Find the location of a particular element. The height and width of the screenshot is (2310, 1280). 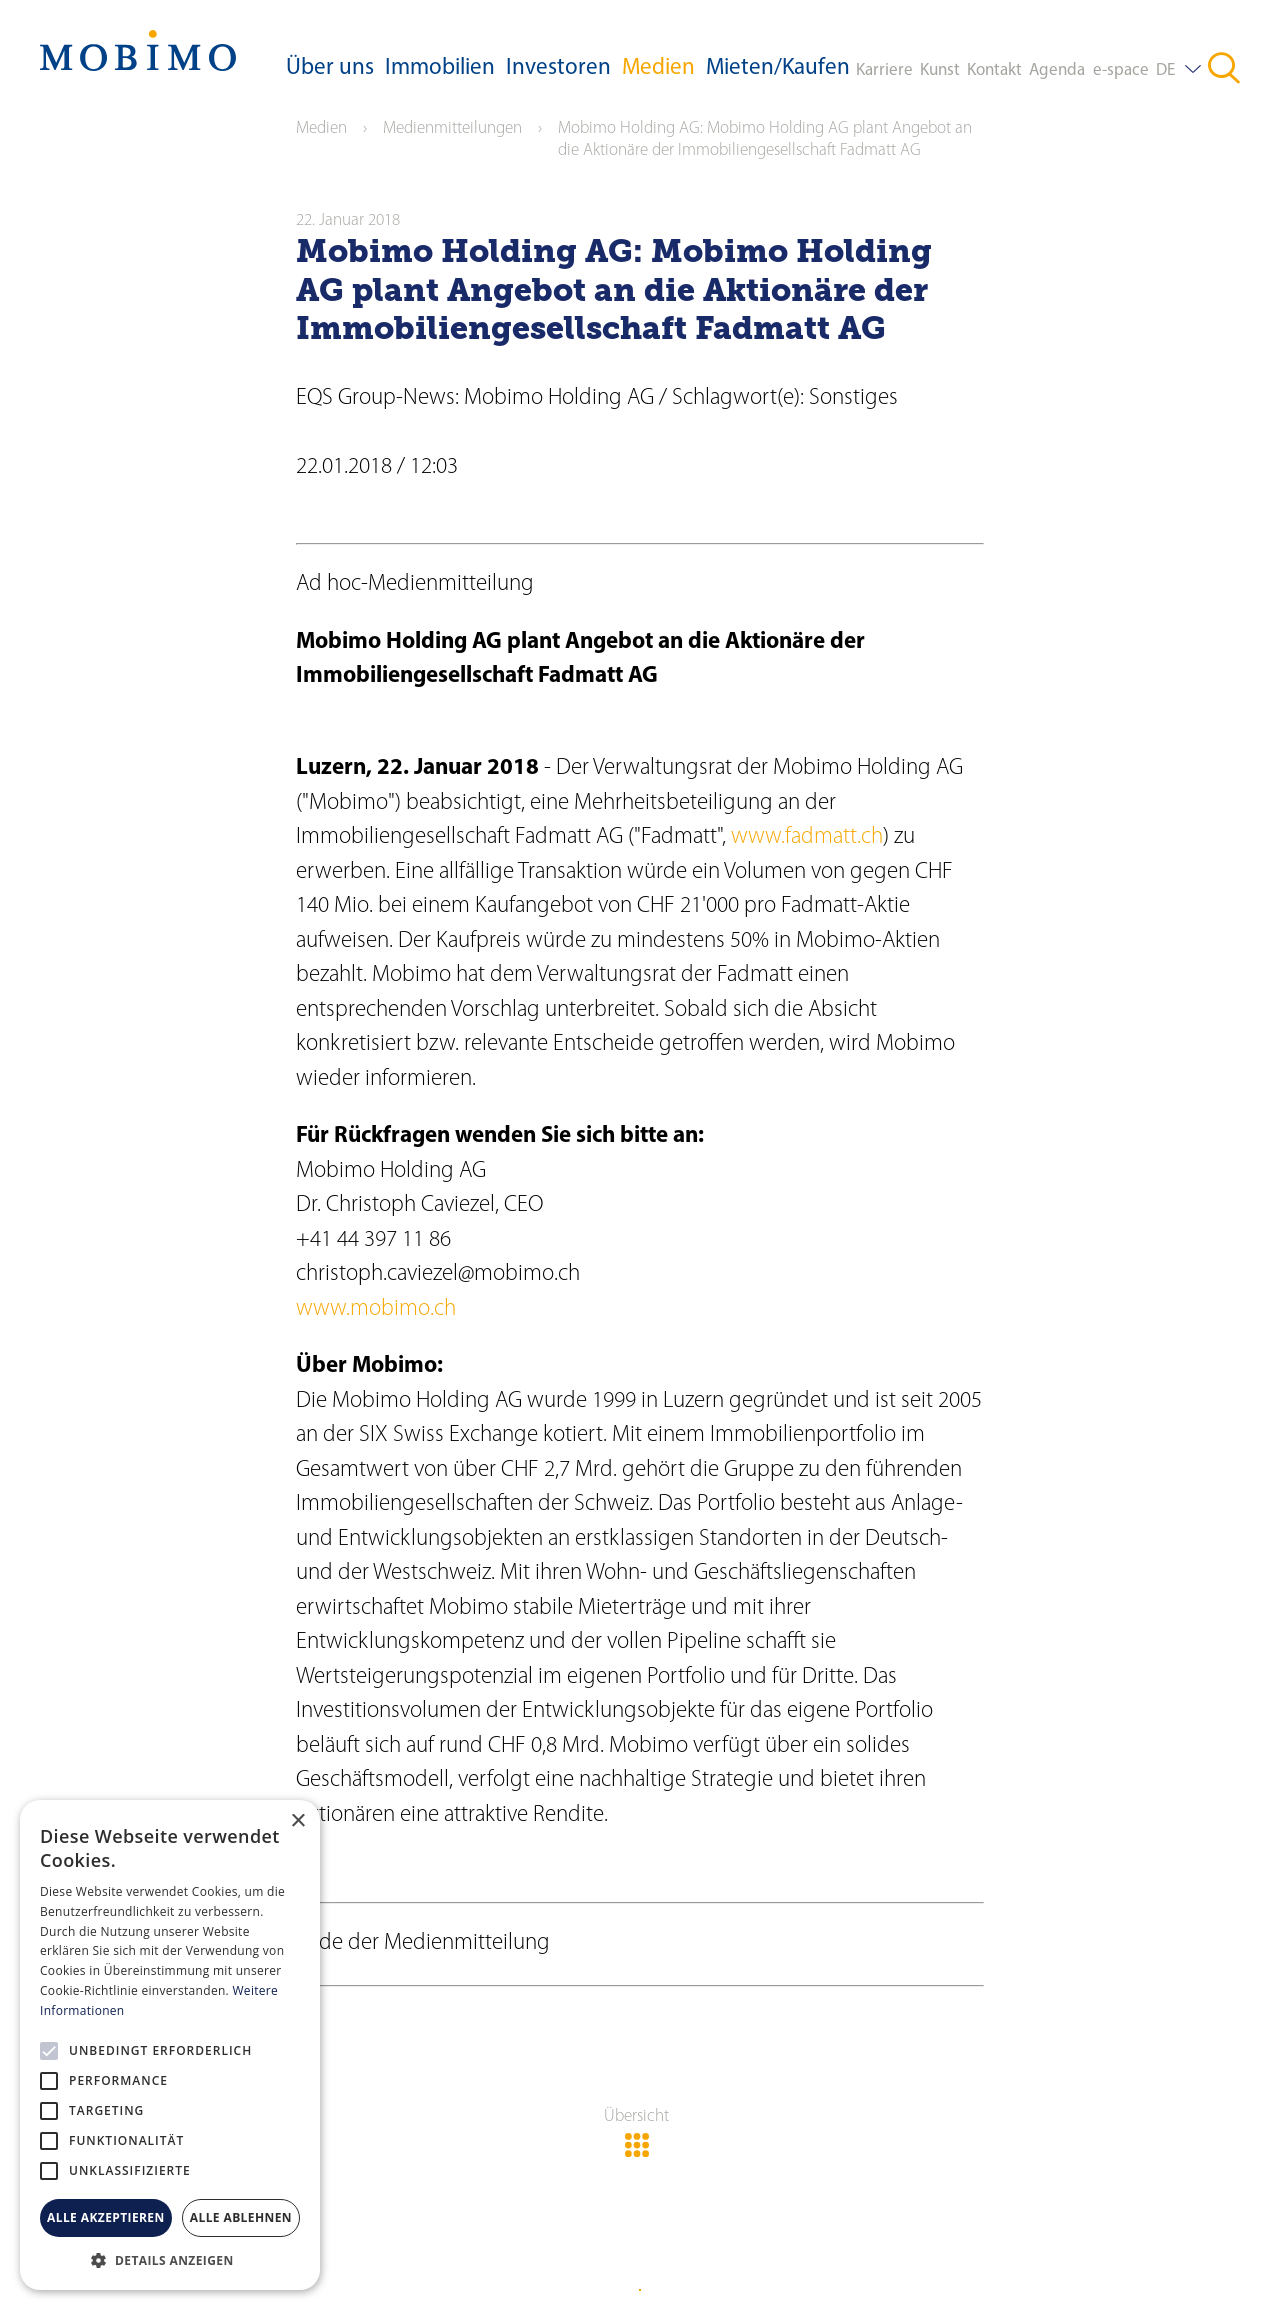

Mieten/Kaufen is located at coordinates (778, 68).